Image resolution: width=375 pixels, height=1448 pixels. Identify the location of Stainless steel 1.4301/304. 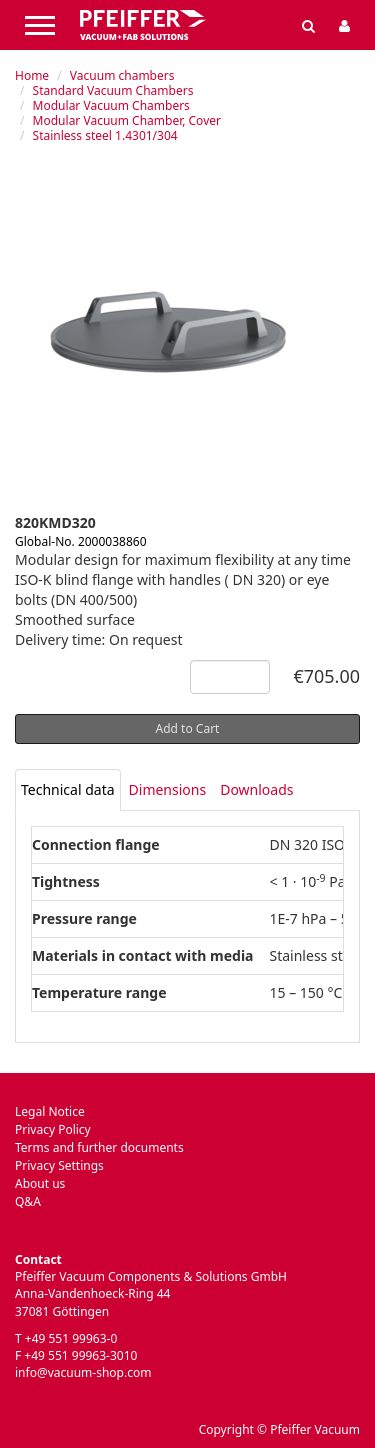
(105, 135).